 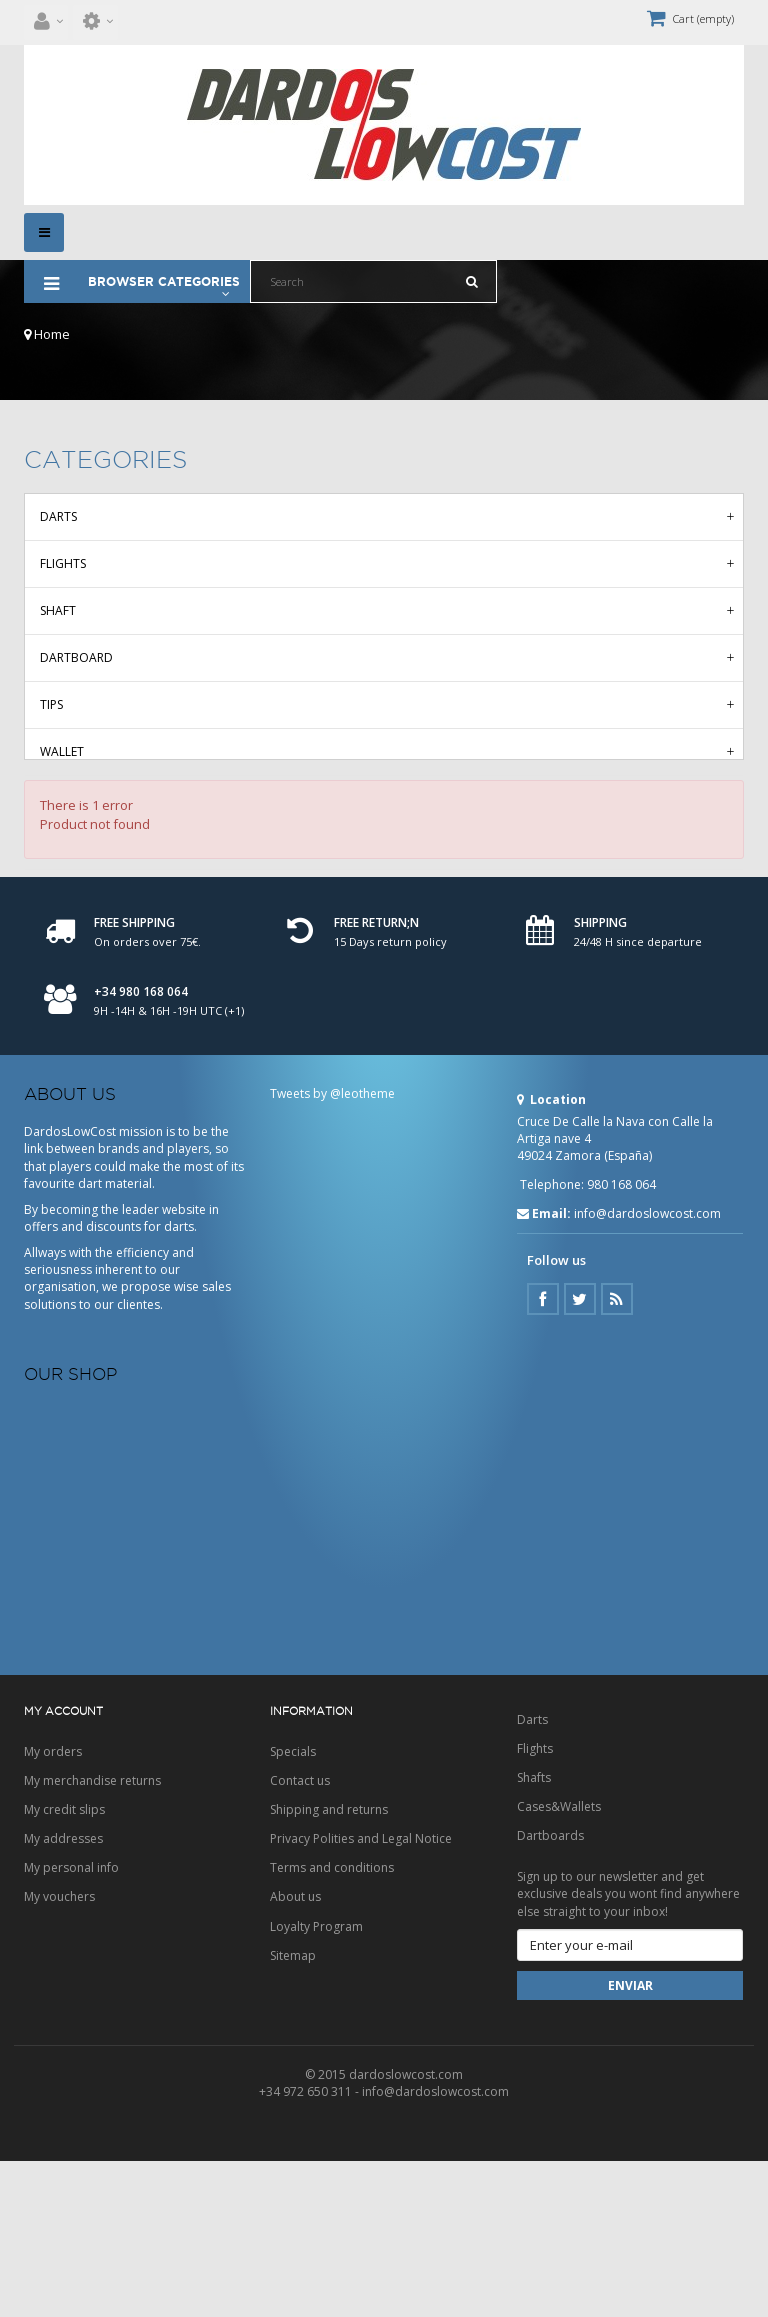 What do you see at coordinates (559, 1962) in the screenshot?
I see `Cases&Wallets` at bounding box center [559, 1962].